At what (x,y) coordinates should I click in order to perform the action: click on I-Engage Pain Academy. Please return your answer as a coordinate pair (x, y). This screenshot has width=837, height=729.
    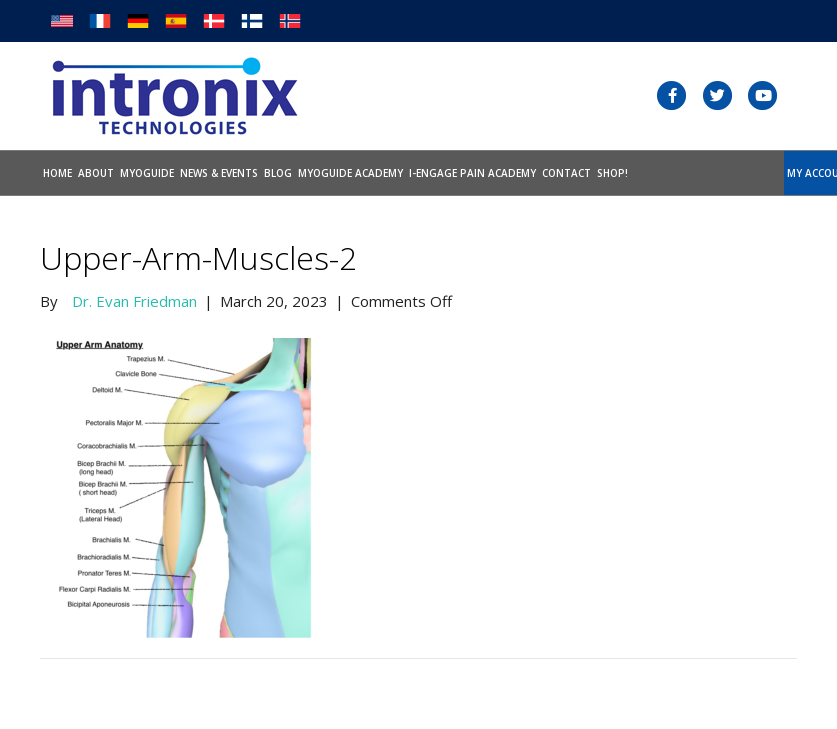
    Looking at the image, I should click on (472, 173).